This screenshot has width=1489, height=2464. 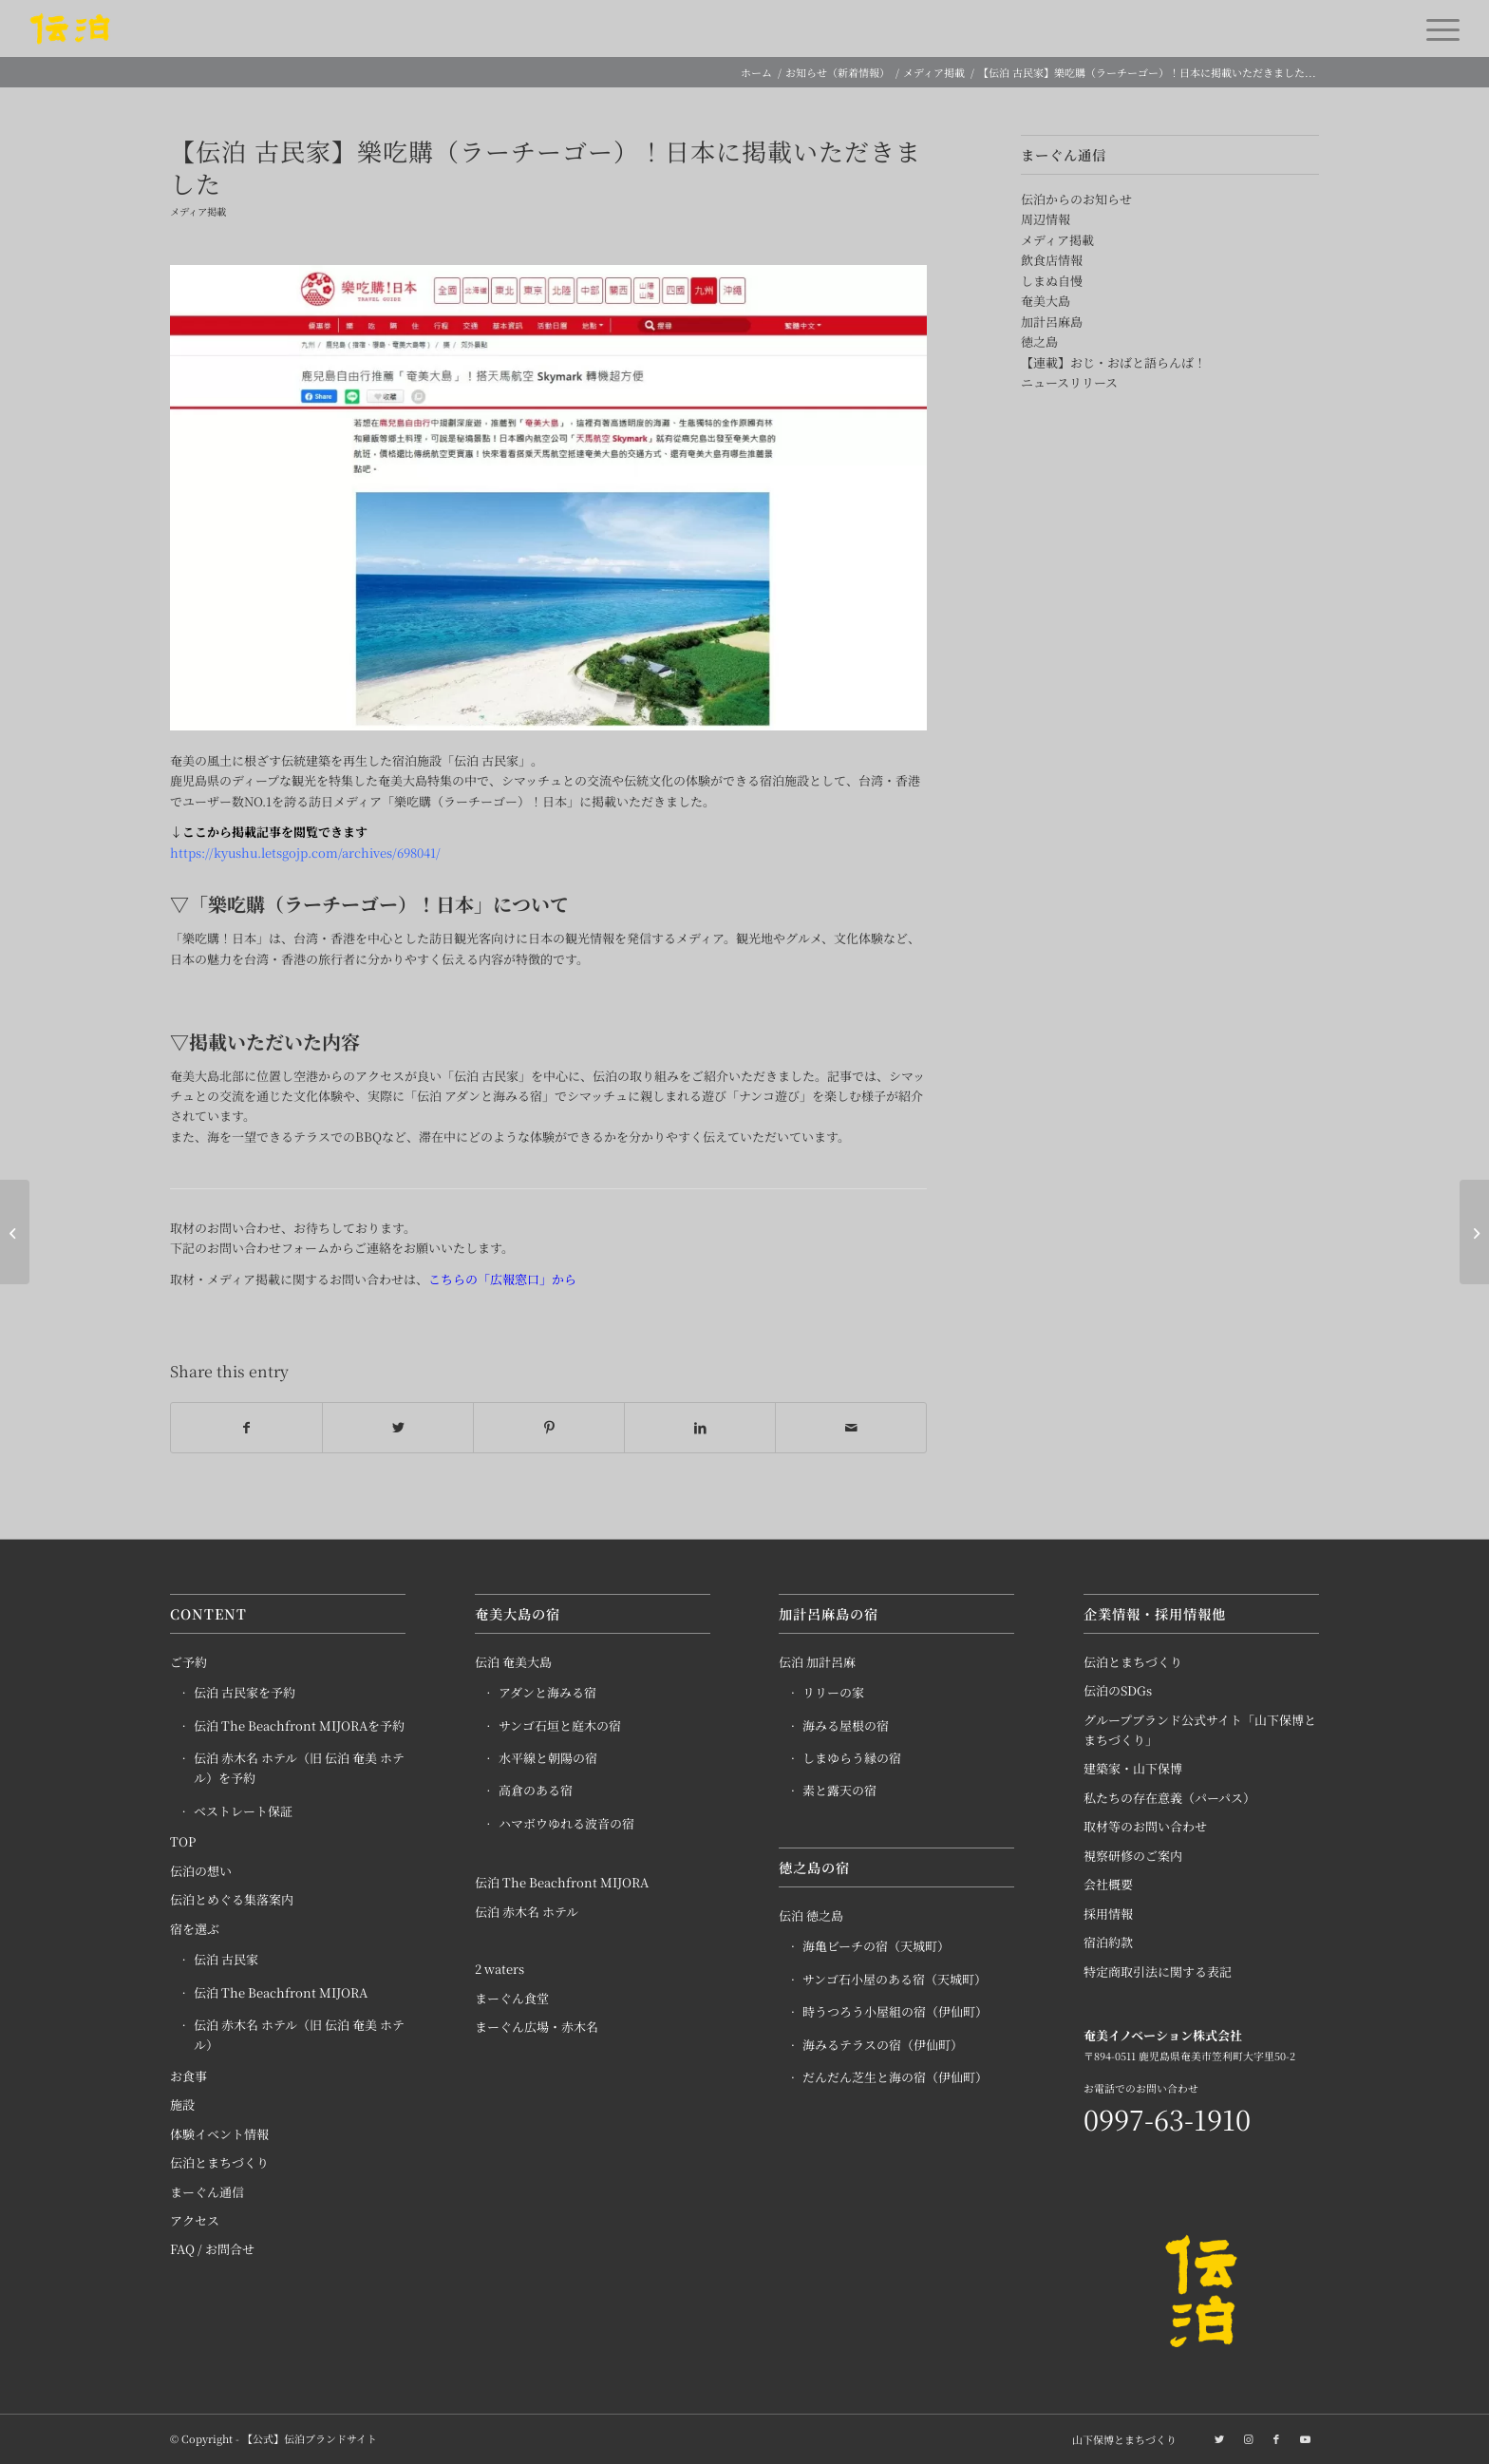 What do you see at coordinates (1145, 1827) in the screenshot?
I see `取材等のお問い合わせ` at bounding box center [1145, 1827].